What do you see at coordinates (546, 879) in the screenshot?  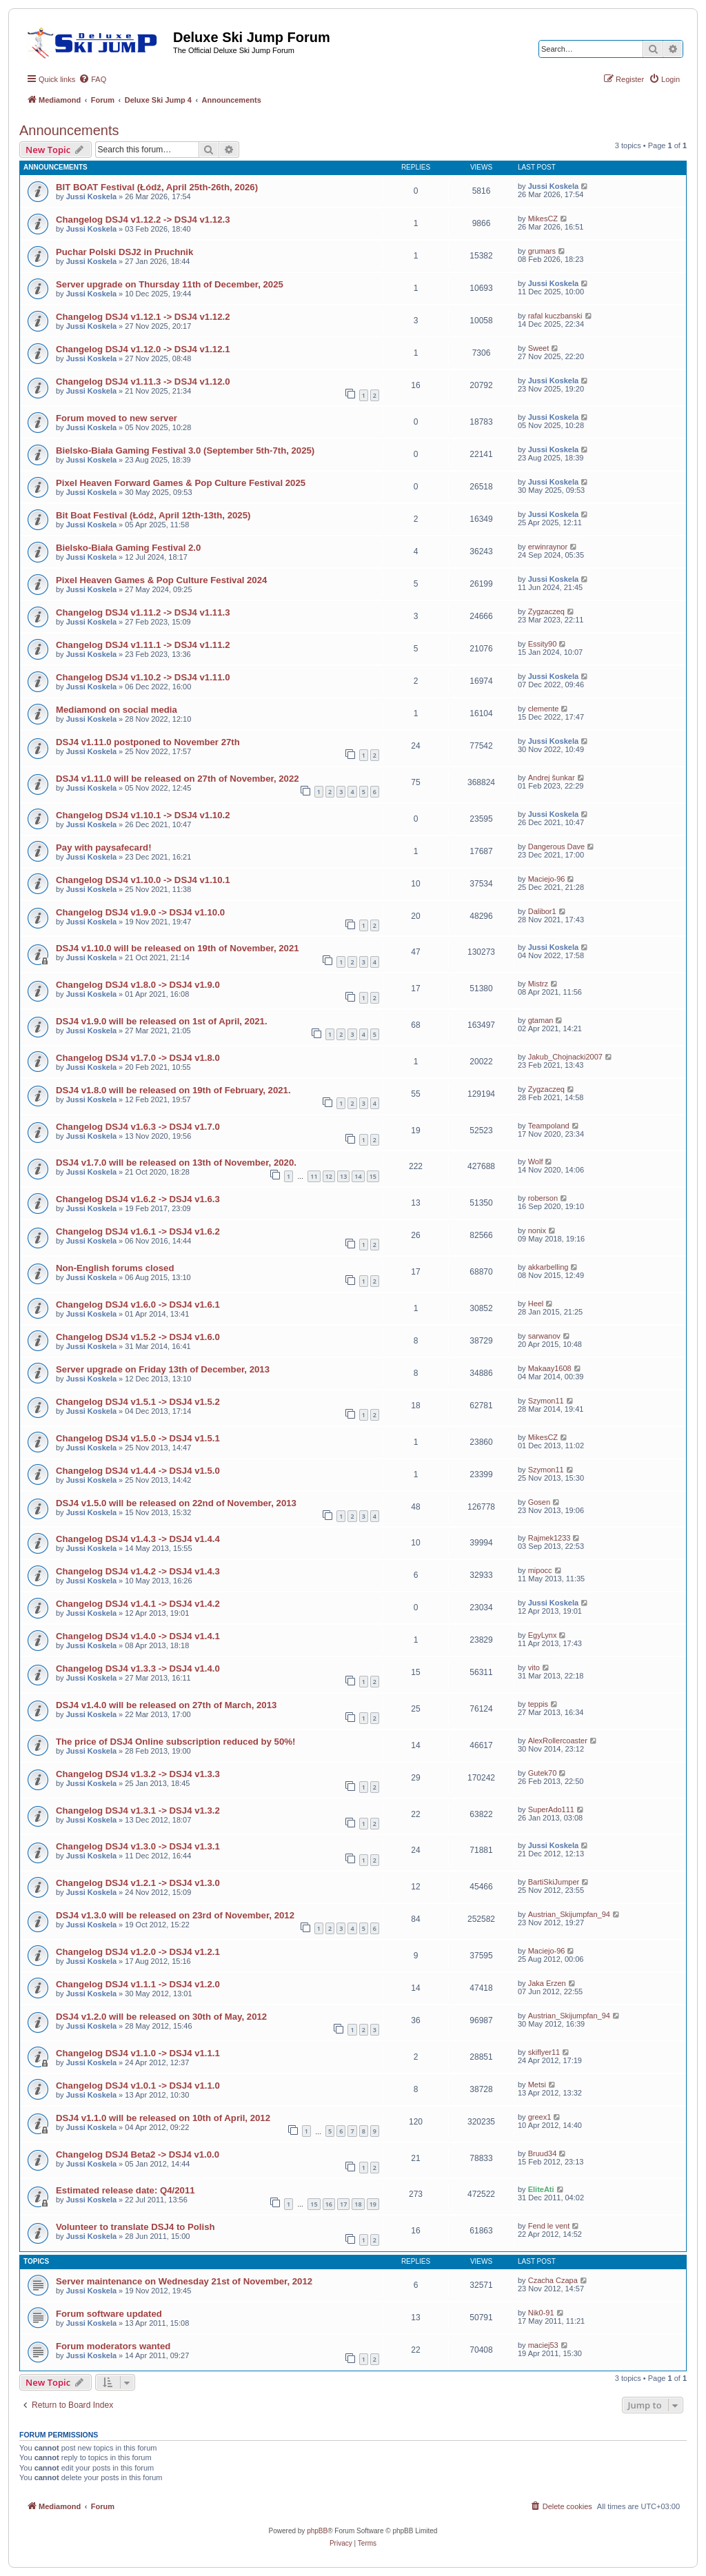 I see `Maciejo-96` at bounding box center [546, 879].